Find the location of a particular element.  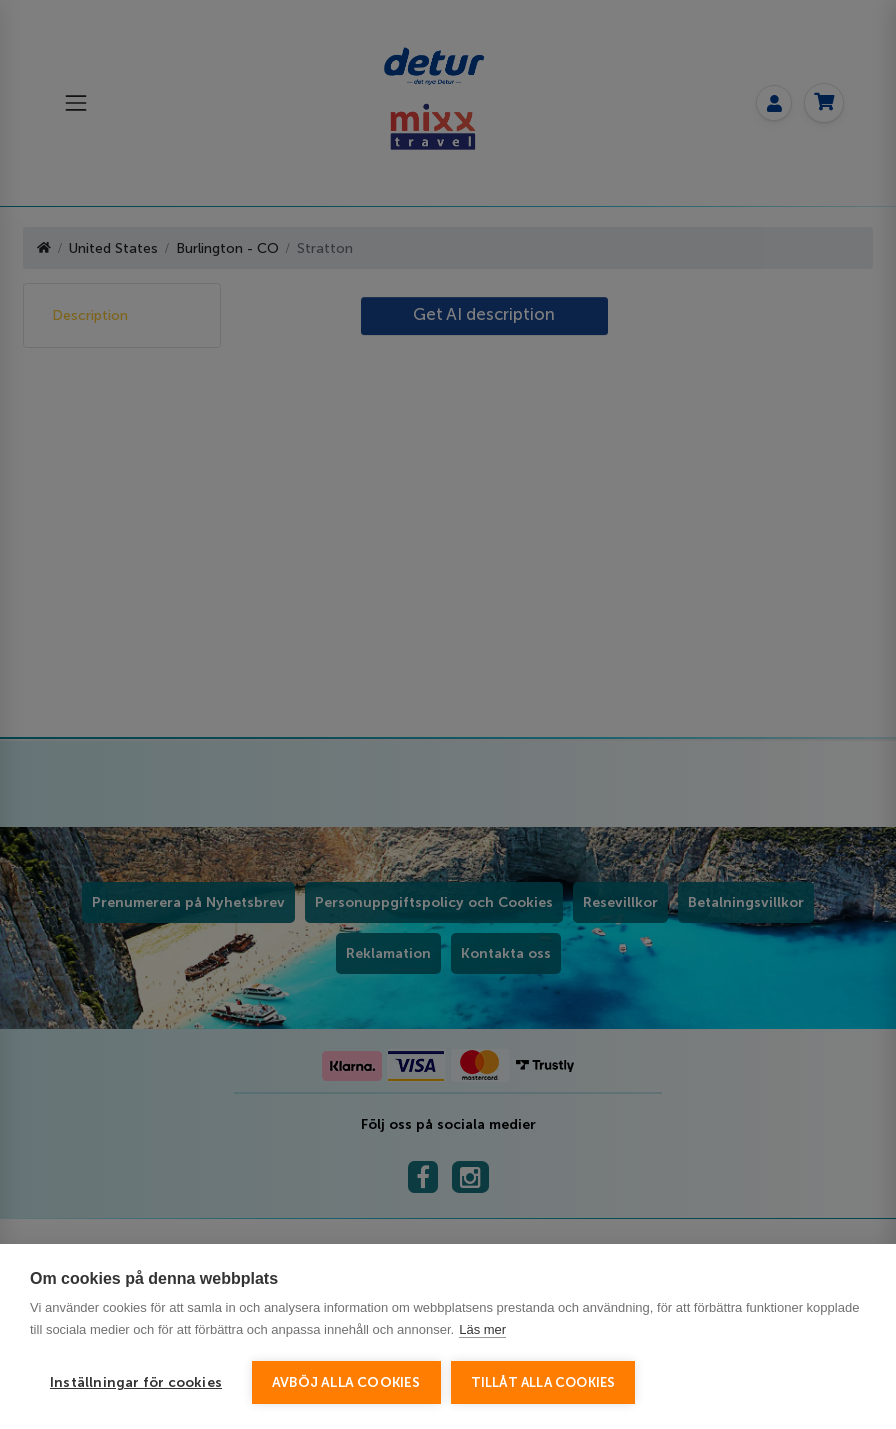

Läs mer is located at coordinates (482, 1329).